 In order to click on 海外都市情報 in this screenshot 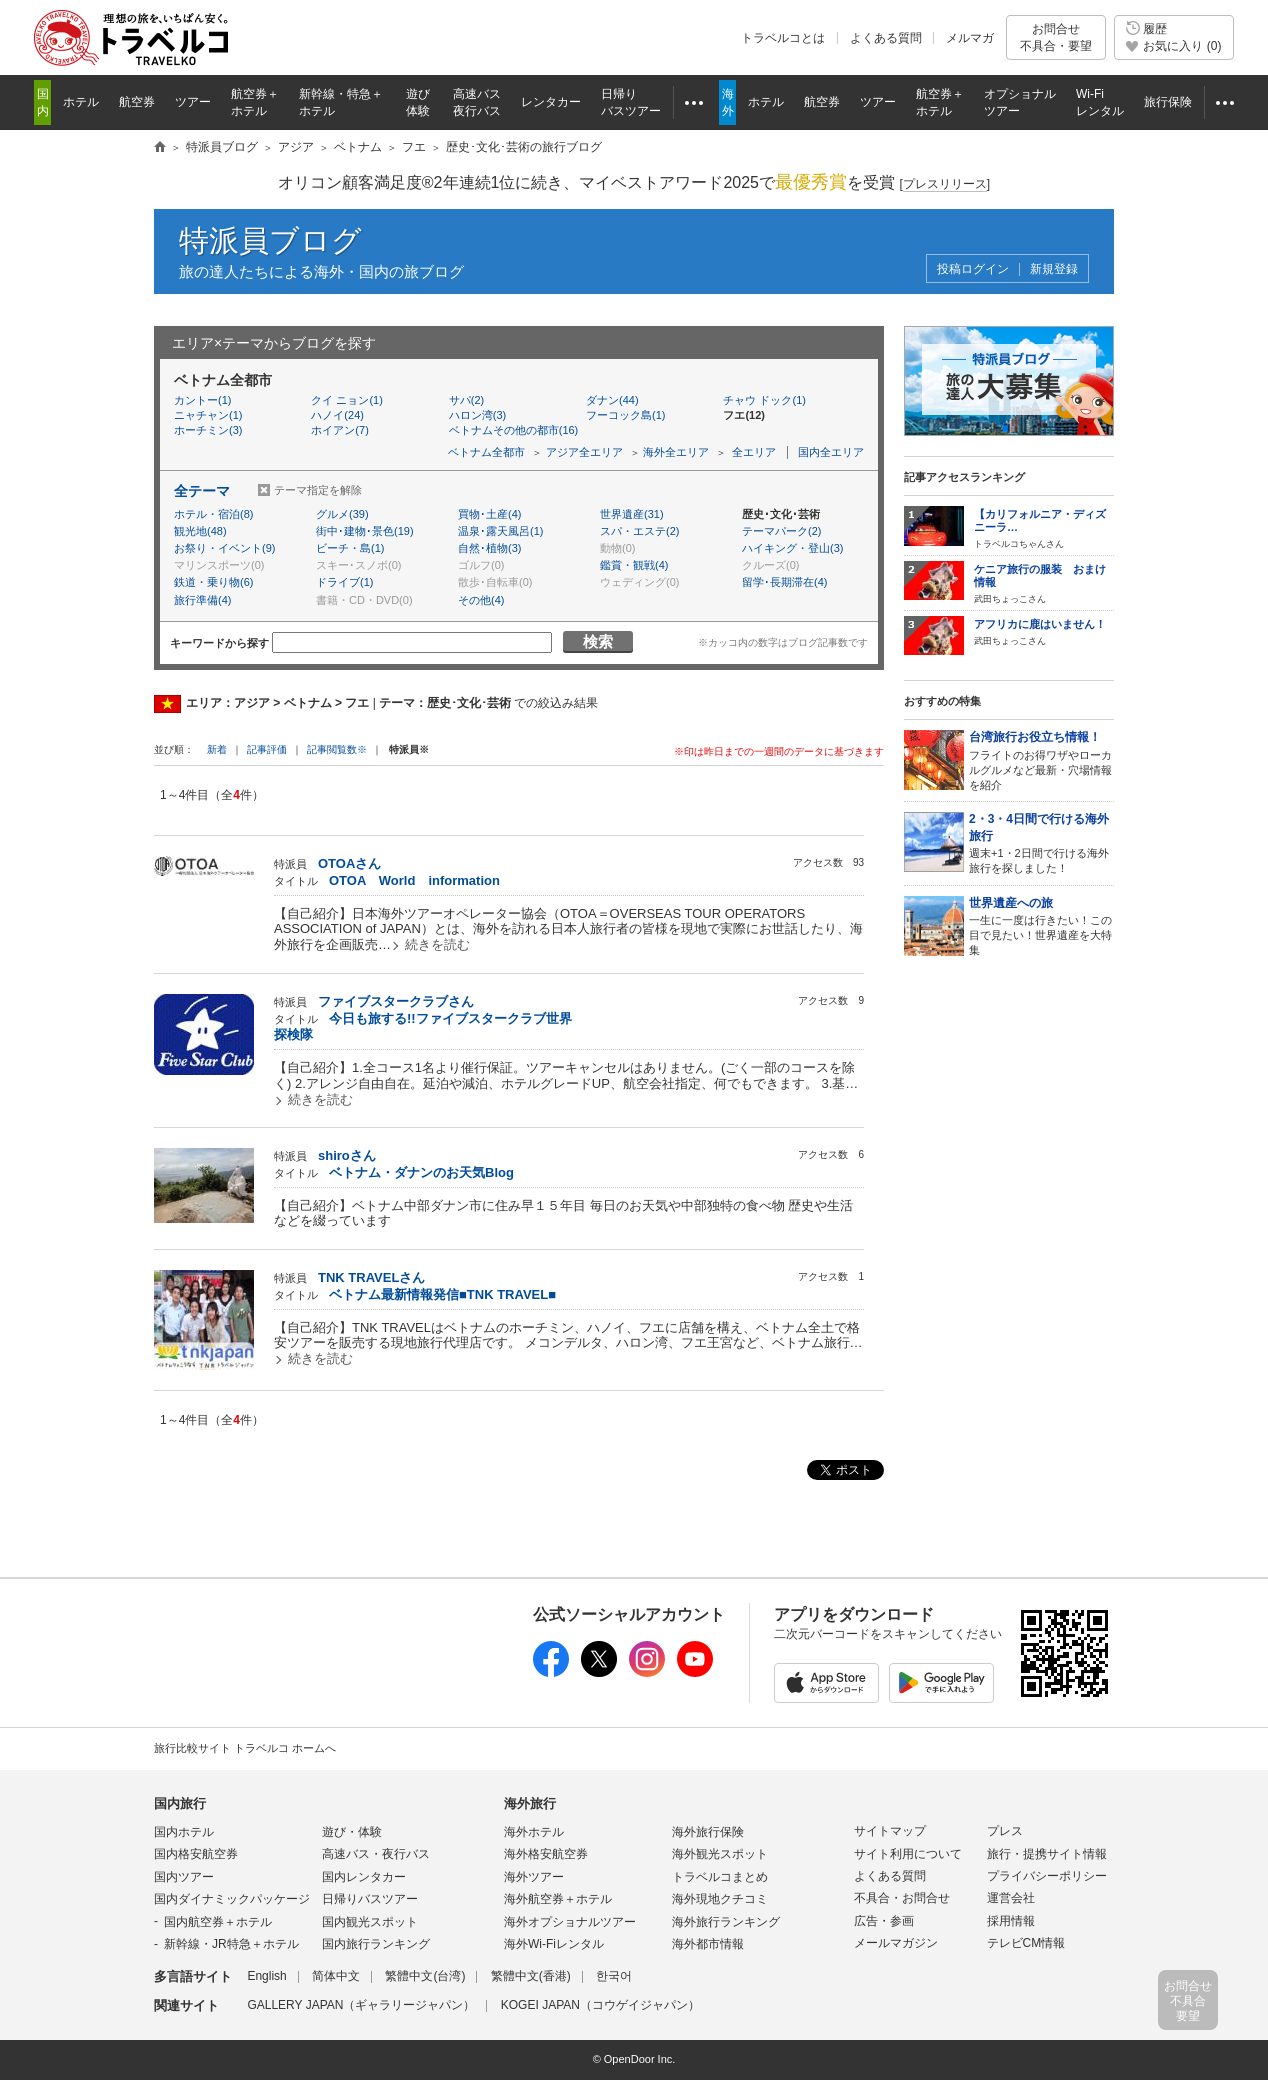, I will do `click(708, 1944)`.